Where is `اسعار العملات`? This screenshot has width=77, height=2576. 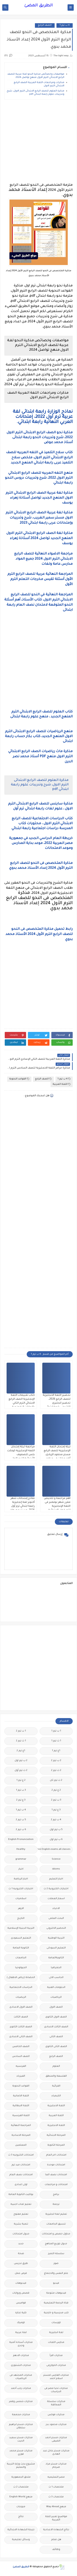 اسعار العملات is located at coordinates (56, 1898).